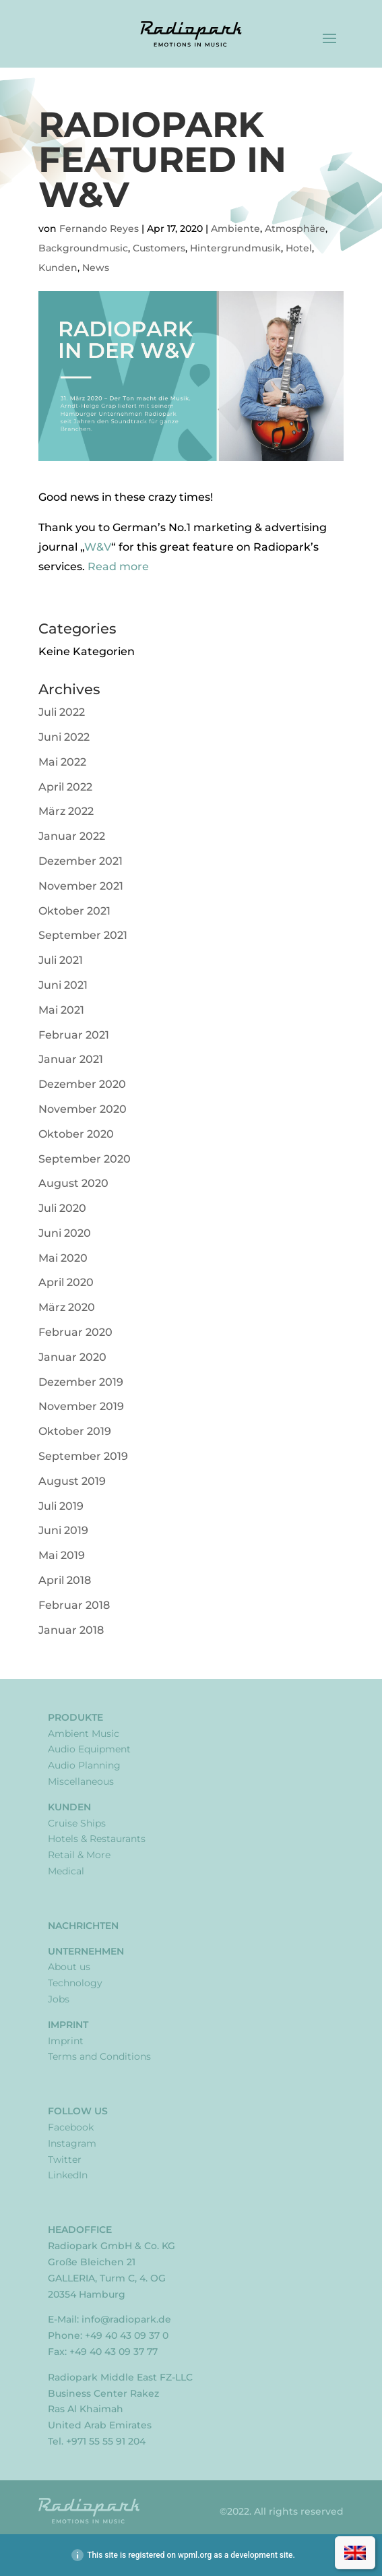 This screenshot has height=2576, width=382. What do you see at coordinates (97, 547) in the screenshot?
I see `W&V` at bounding box center [97, 547].